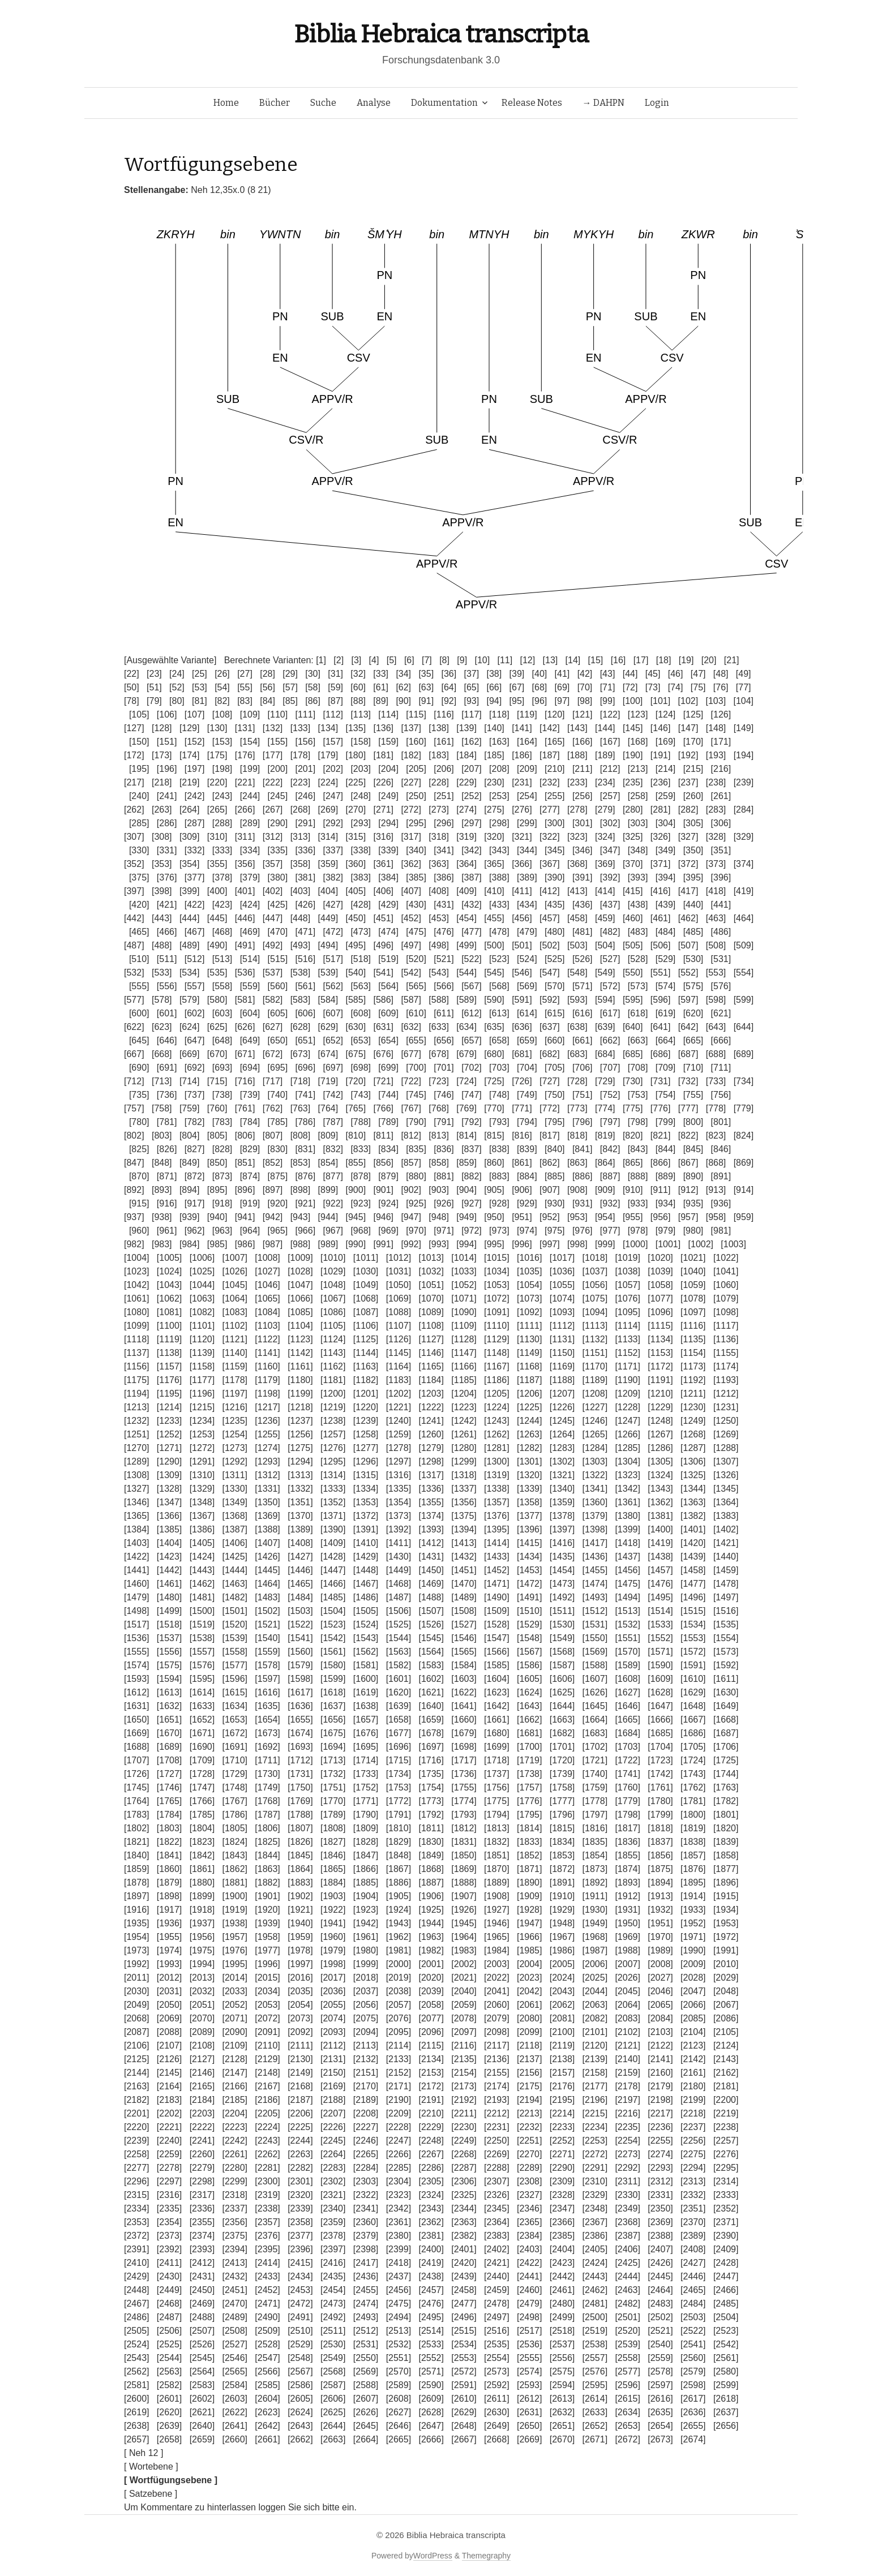  I want to click on [28], so click(267, 674).